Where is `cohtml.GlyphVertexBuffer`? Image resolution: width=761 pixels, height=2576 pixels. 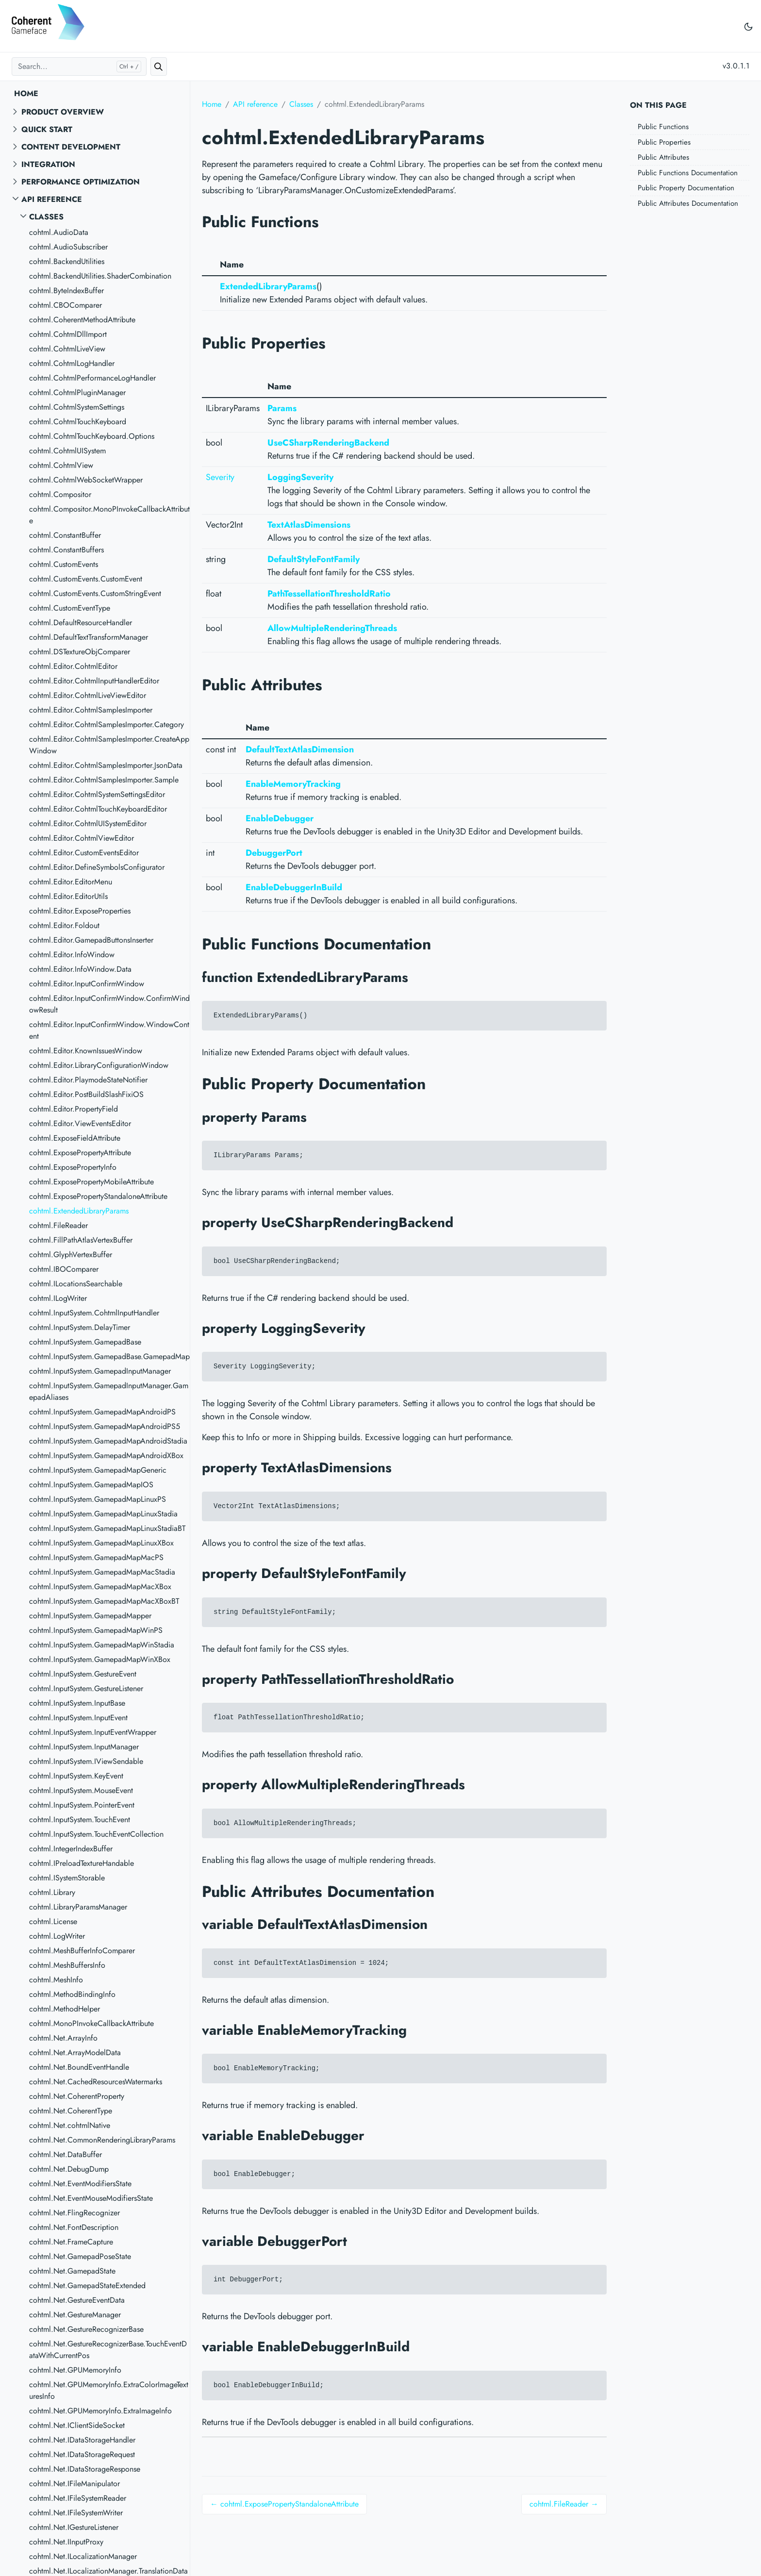
cohtml.GlyphVertexBuffer is located at coordinates (70, 1254).